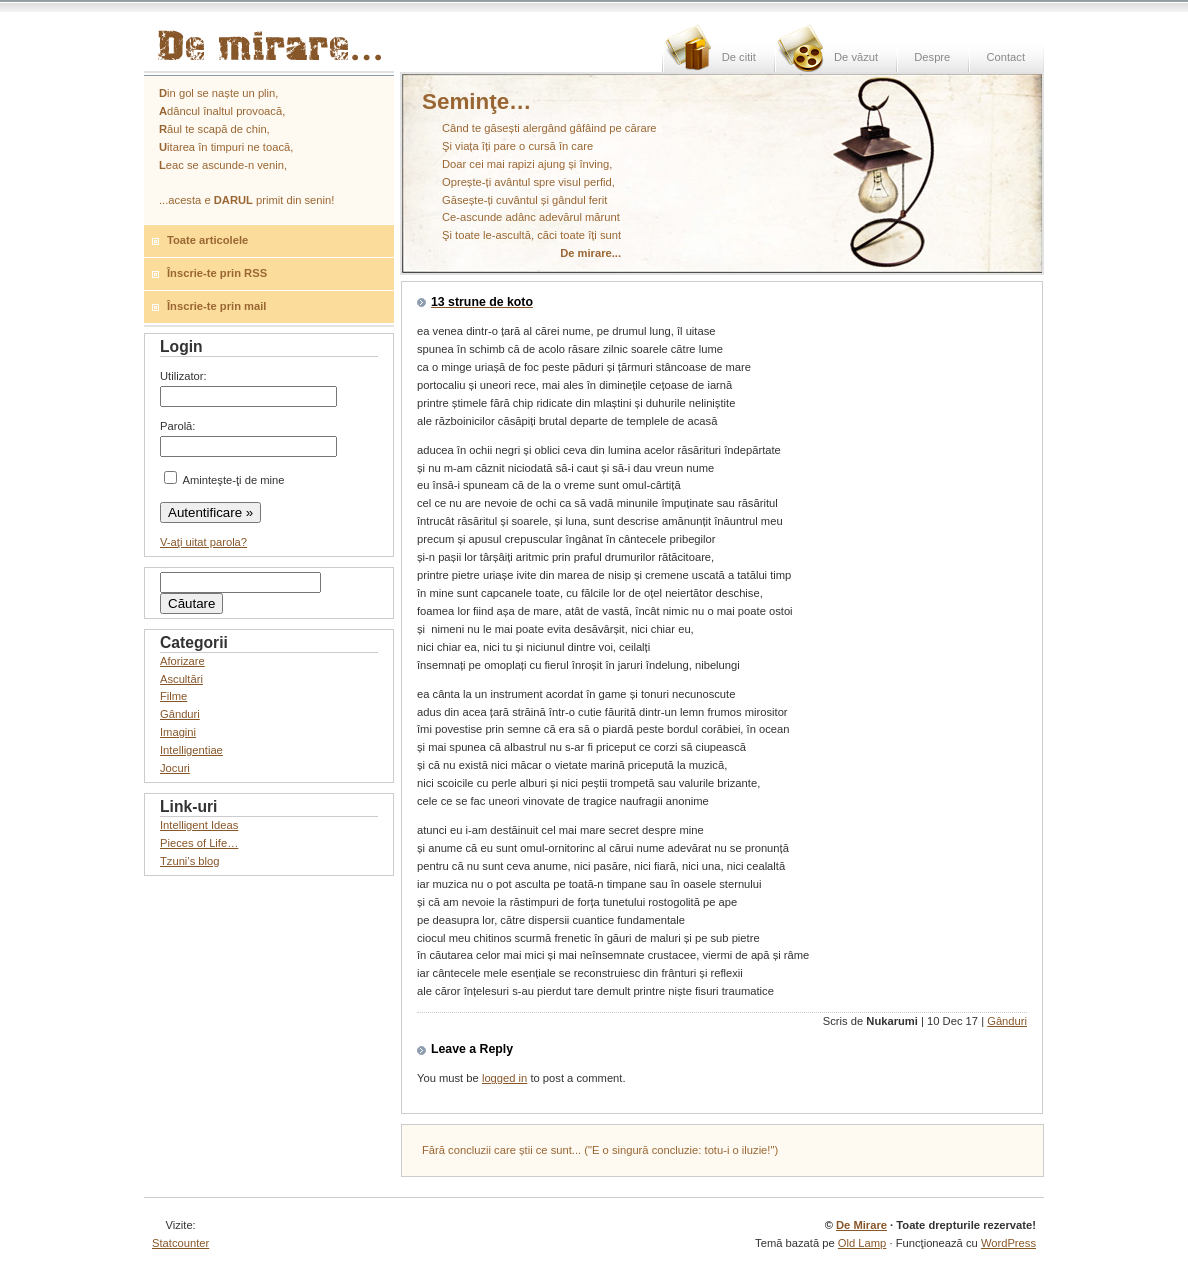 The image size is (1188, 1272). I want to click on Statcounter, so click(180, 1243).